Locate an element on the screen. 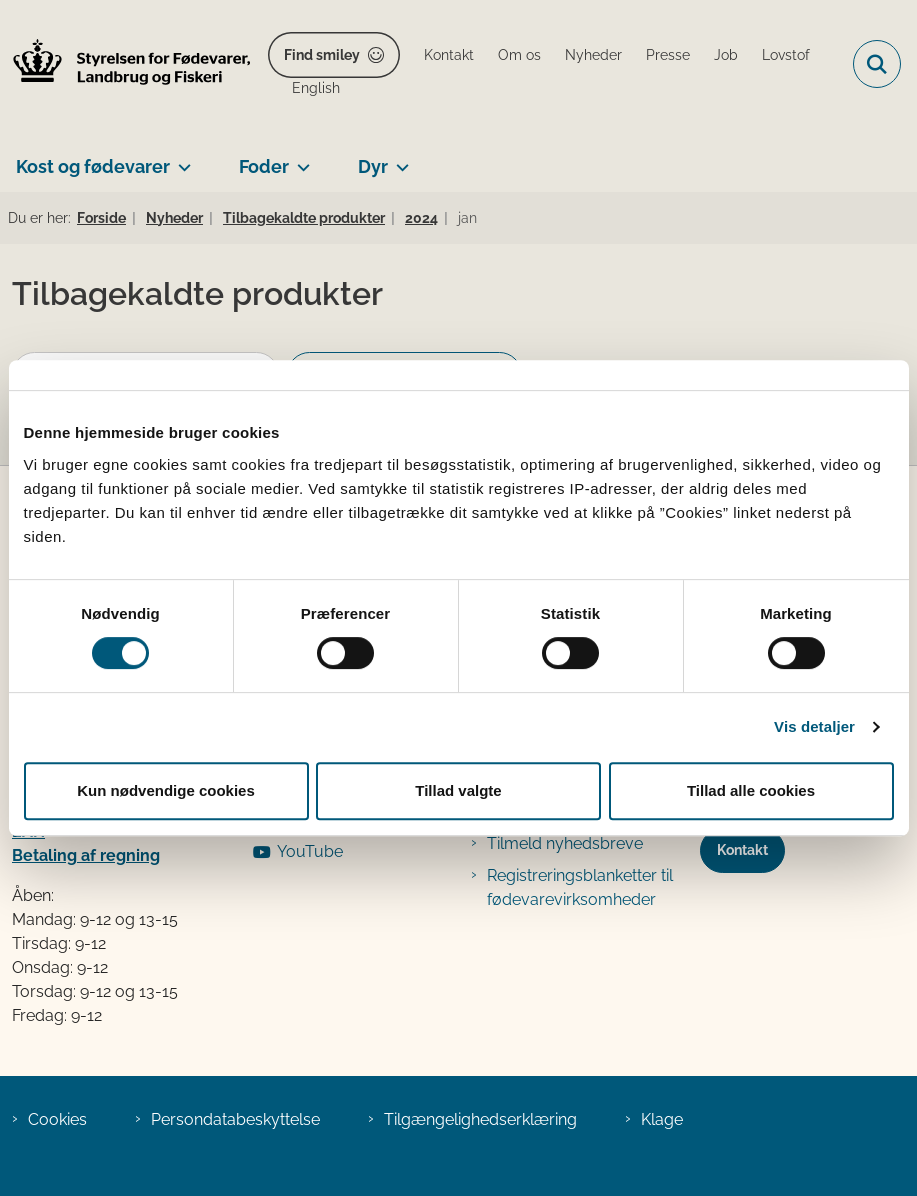 The height and width of the screenshot is (1196, 917). [Dyr - flere links] is located at coordinates (398, 159).